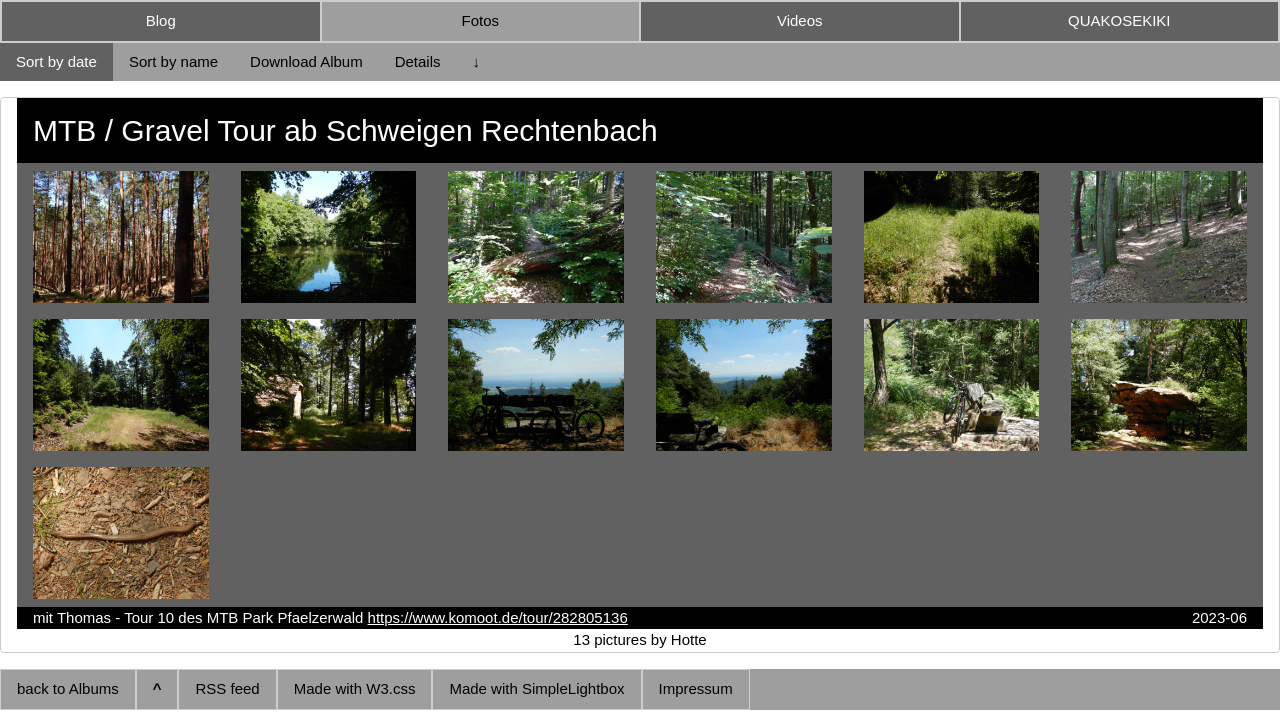 The image size is (1280, 720). I want to click on Blog, so click(161, 20).